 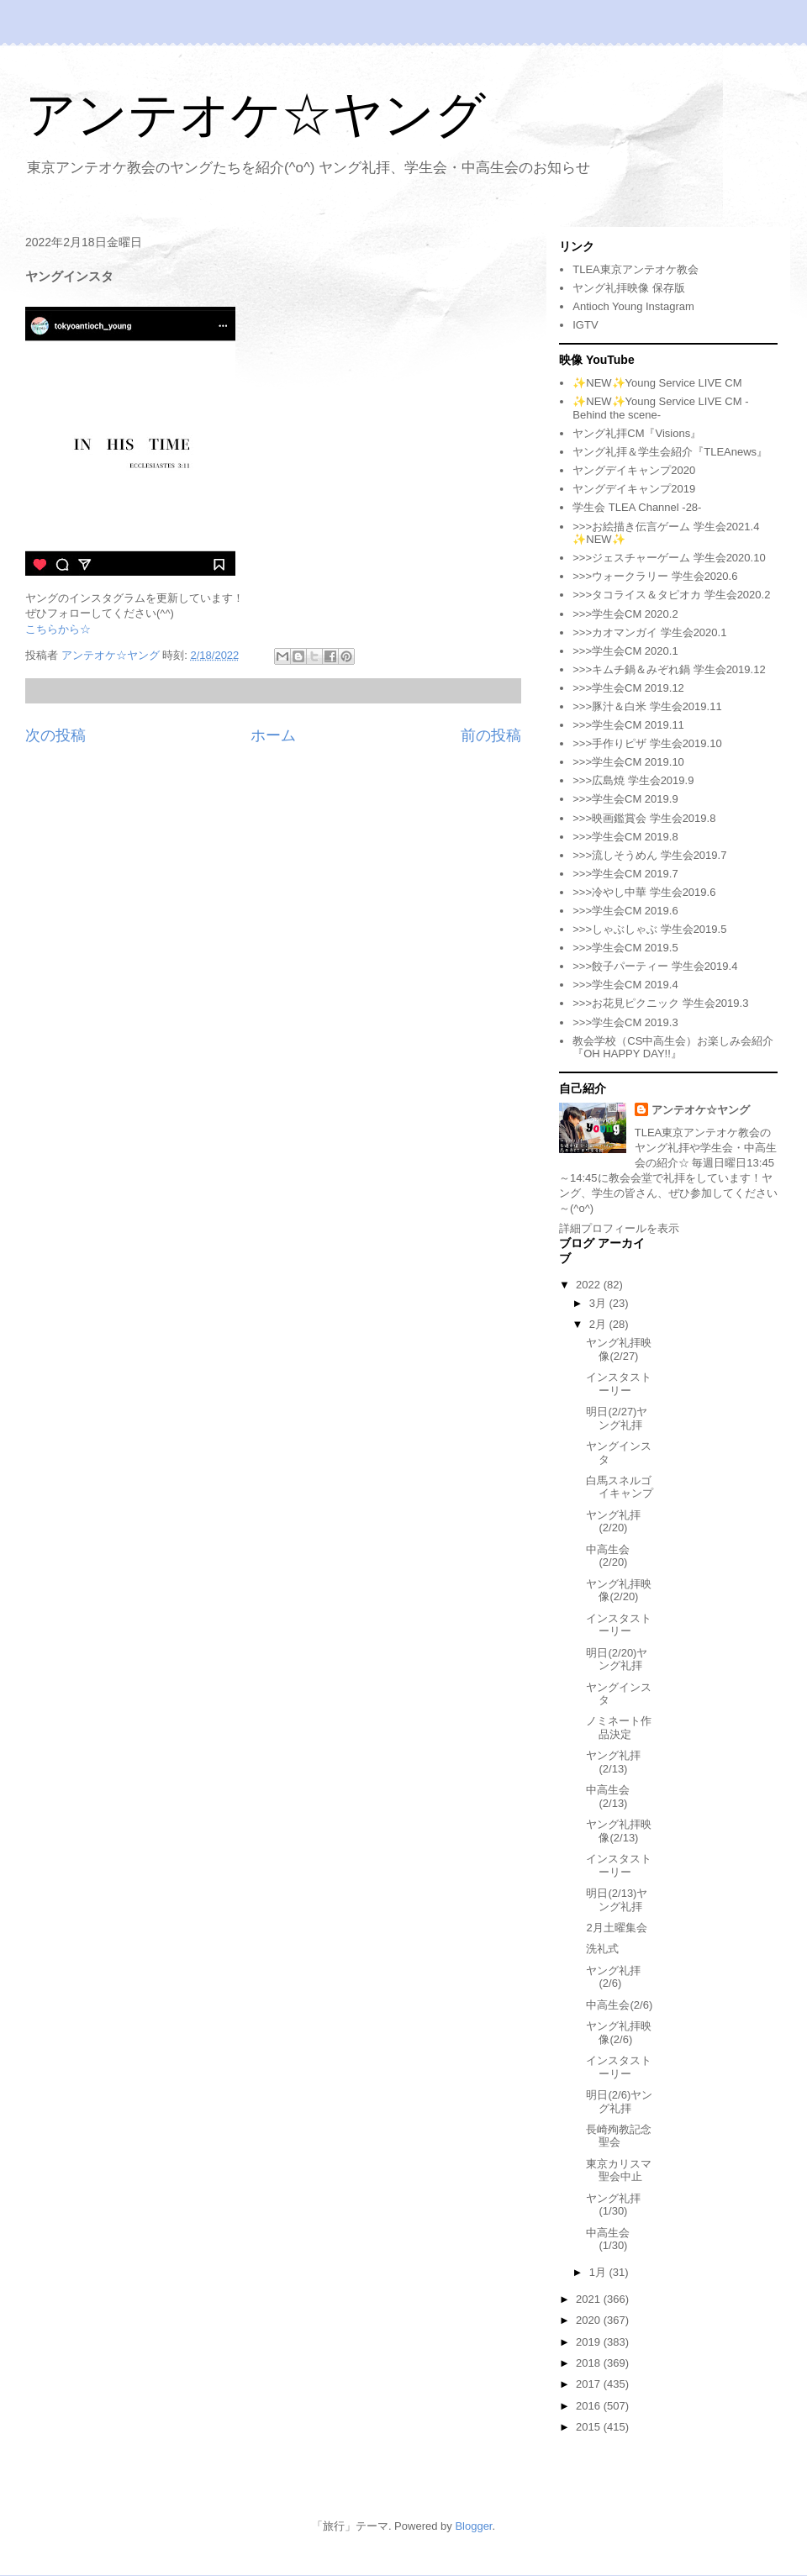 What do you see at coordinates (628, 688) in the screenshot?
I see `>>>学生会CM 2019.12` at bounding box center [628, 688].